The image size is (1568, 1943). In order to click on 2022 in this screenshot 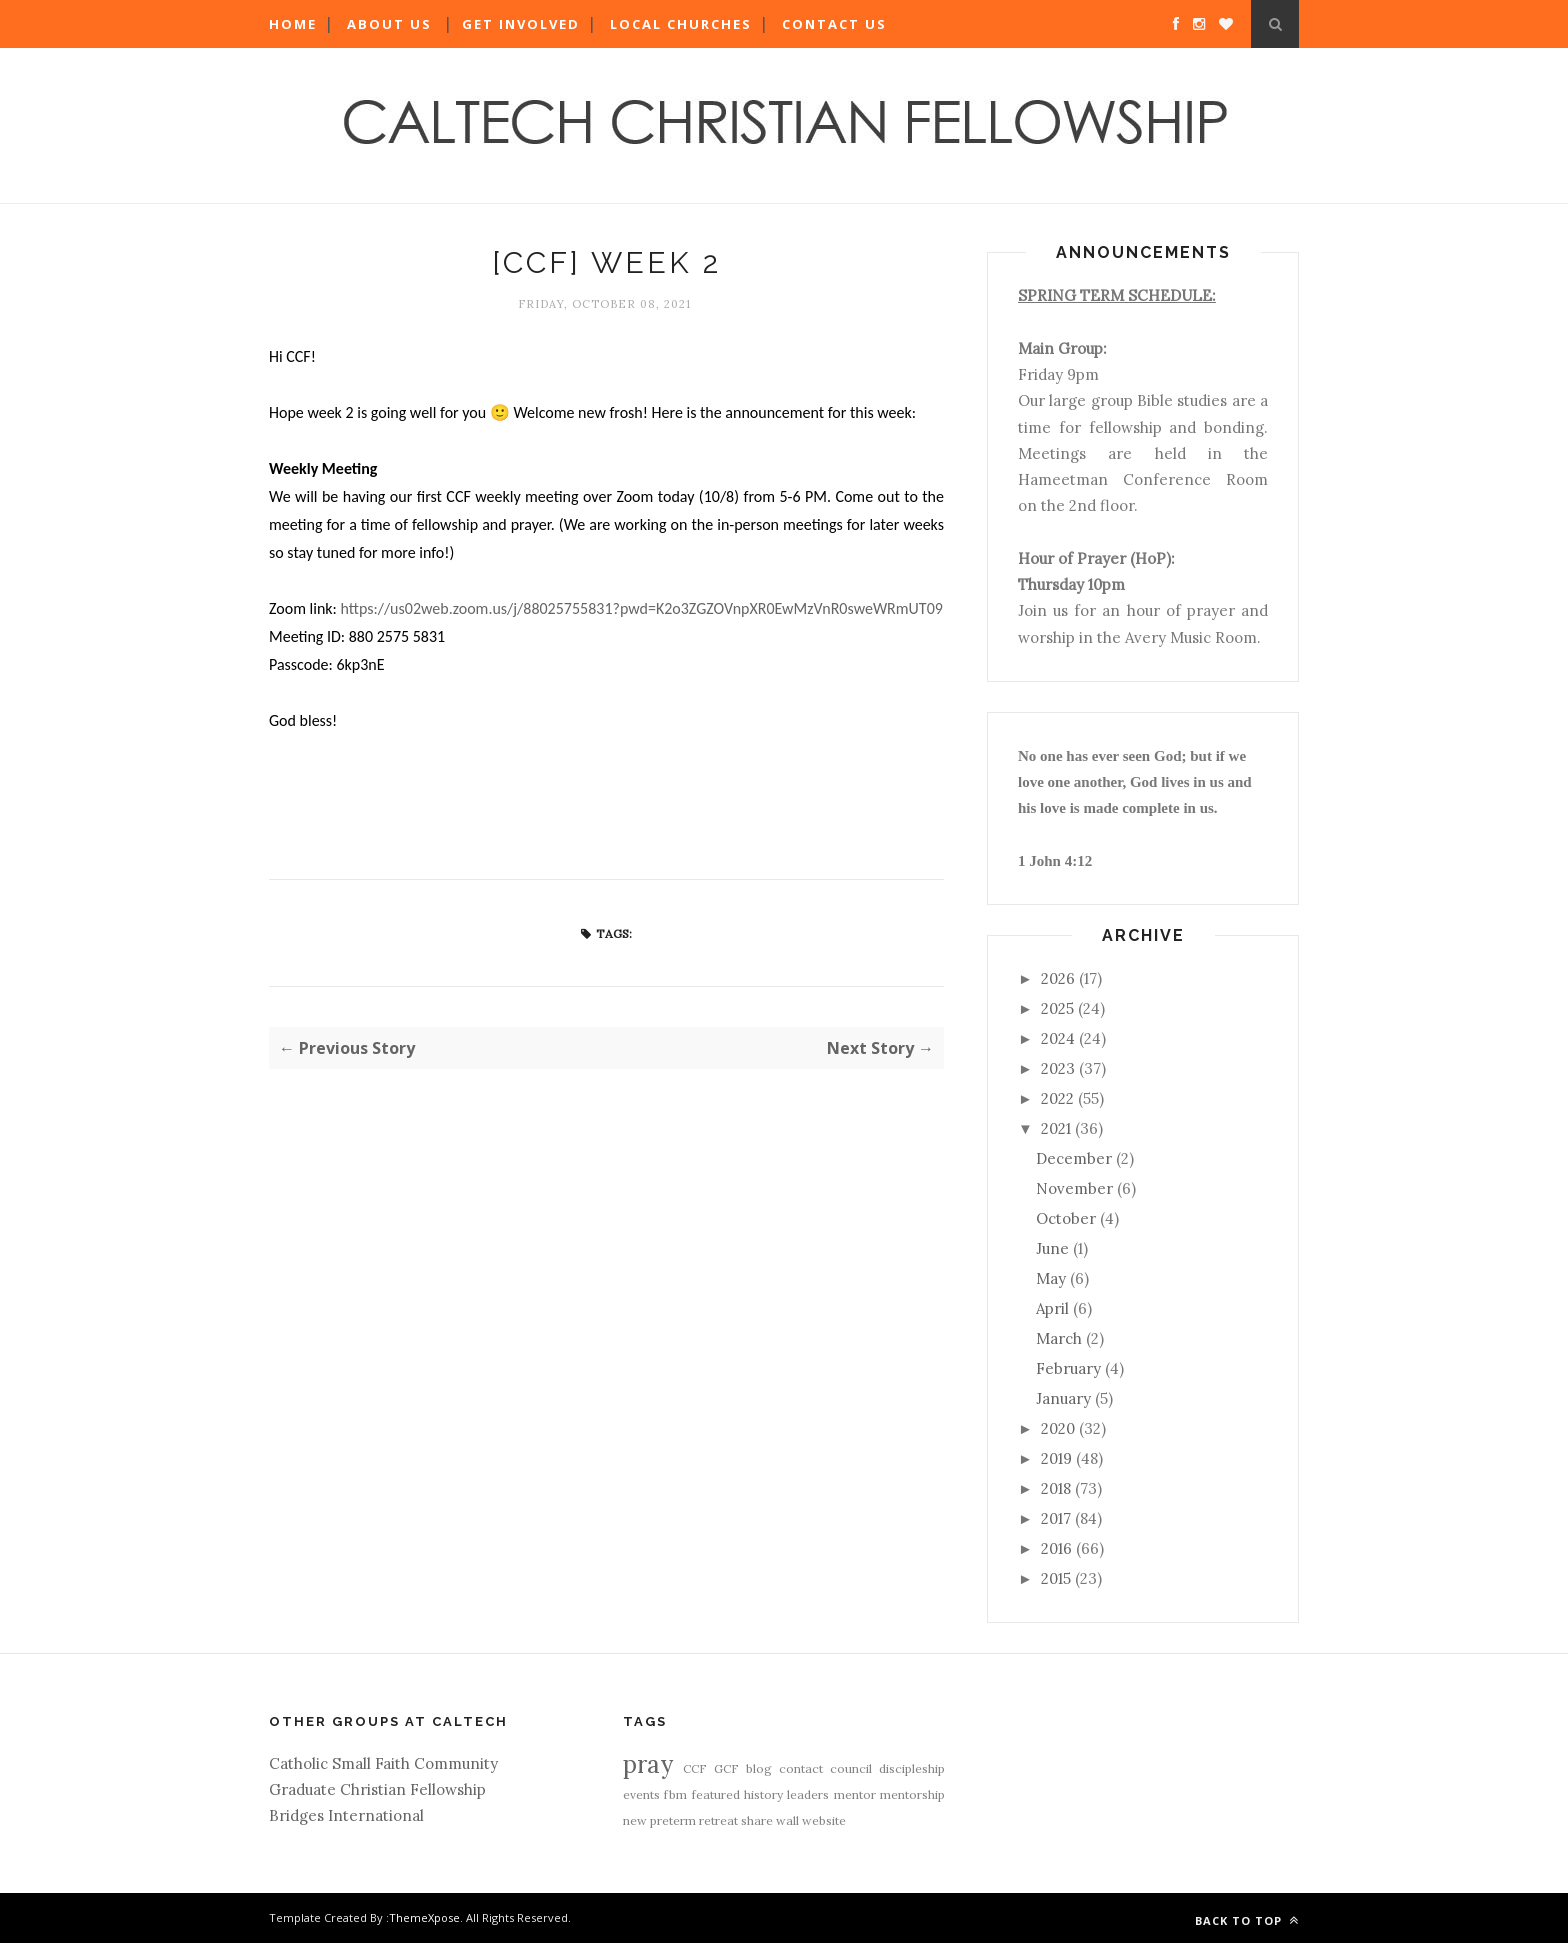, I will do `click(1057, 1098)`.